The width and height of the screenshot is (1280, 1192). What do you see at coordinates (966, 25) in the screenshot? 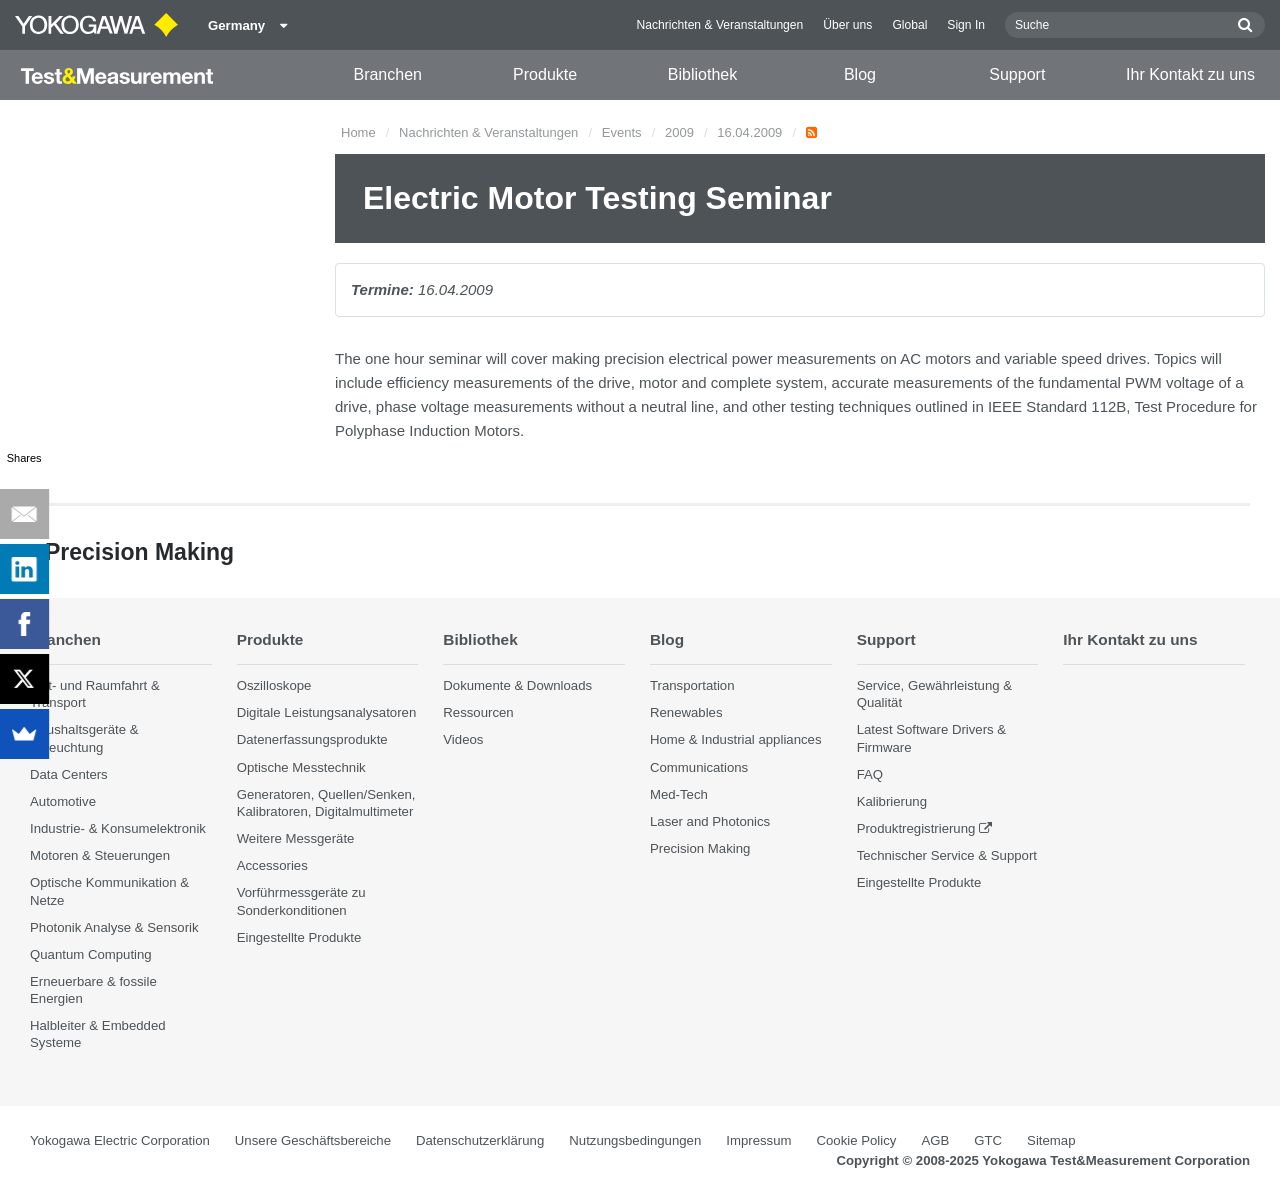
I see `Sign In` at bounding box center [966, 25].